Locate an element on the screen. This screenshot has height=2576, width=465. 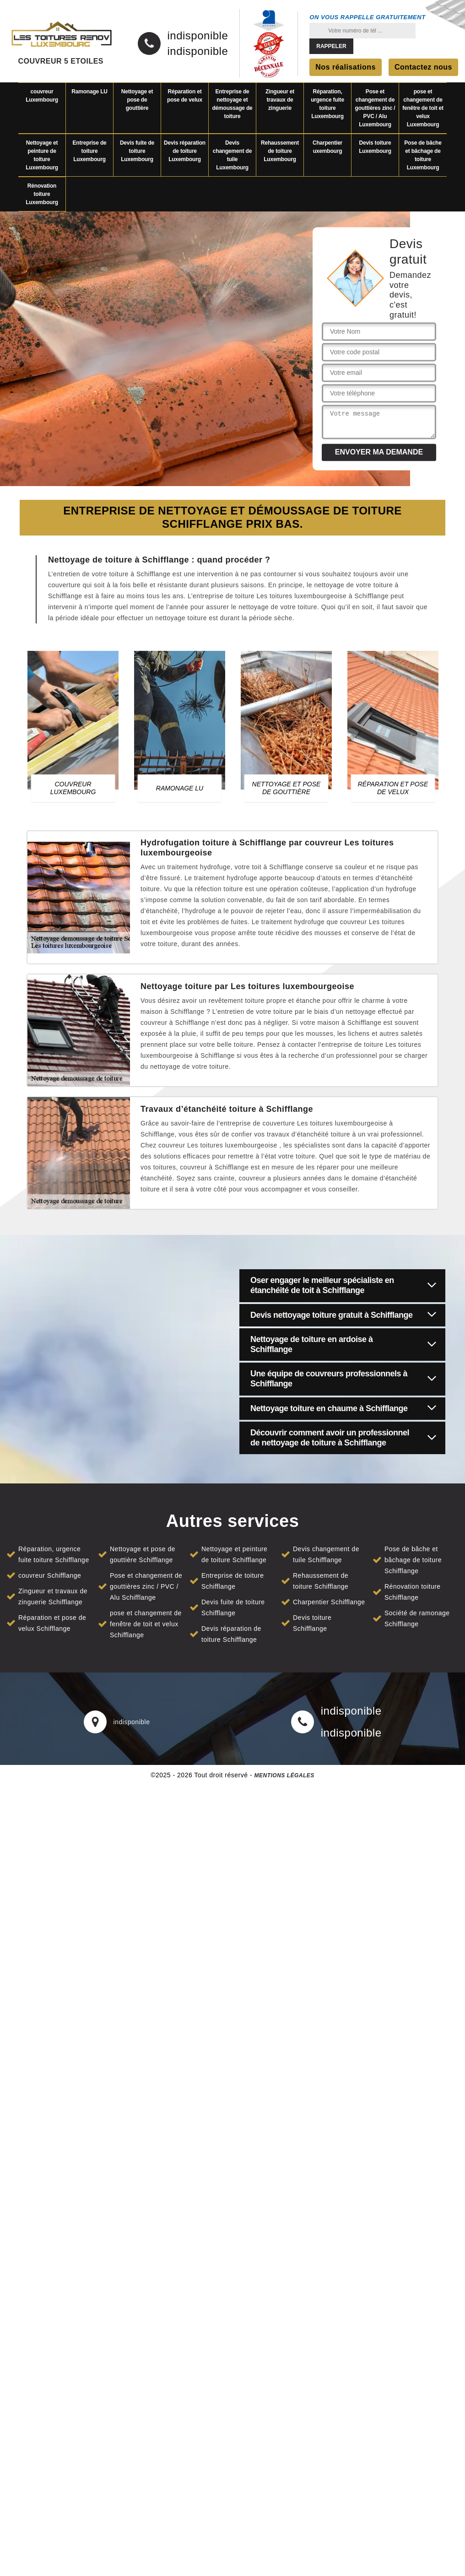
Entreprise de toiture Schifflange is located at coordinates (232, 1581).